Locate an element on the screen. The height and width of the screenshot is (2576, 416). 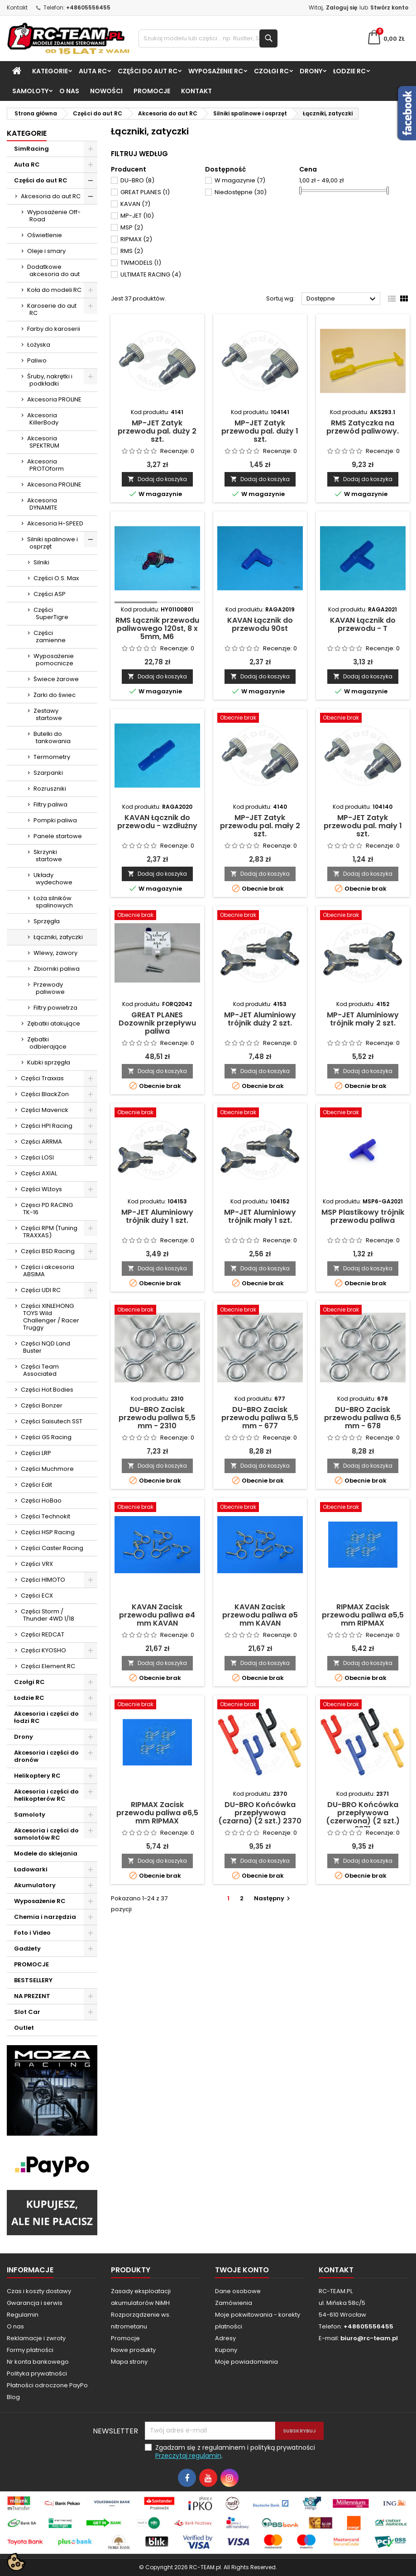
Części GS Racing is located at coordinates (46, 1437).